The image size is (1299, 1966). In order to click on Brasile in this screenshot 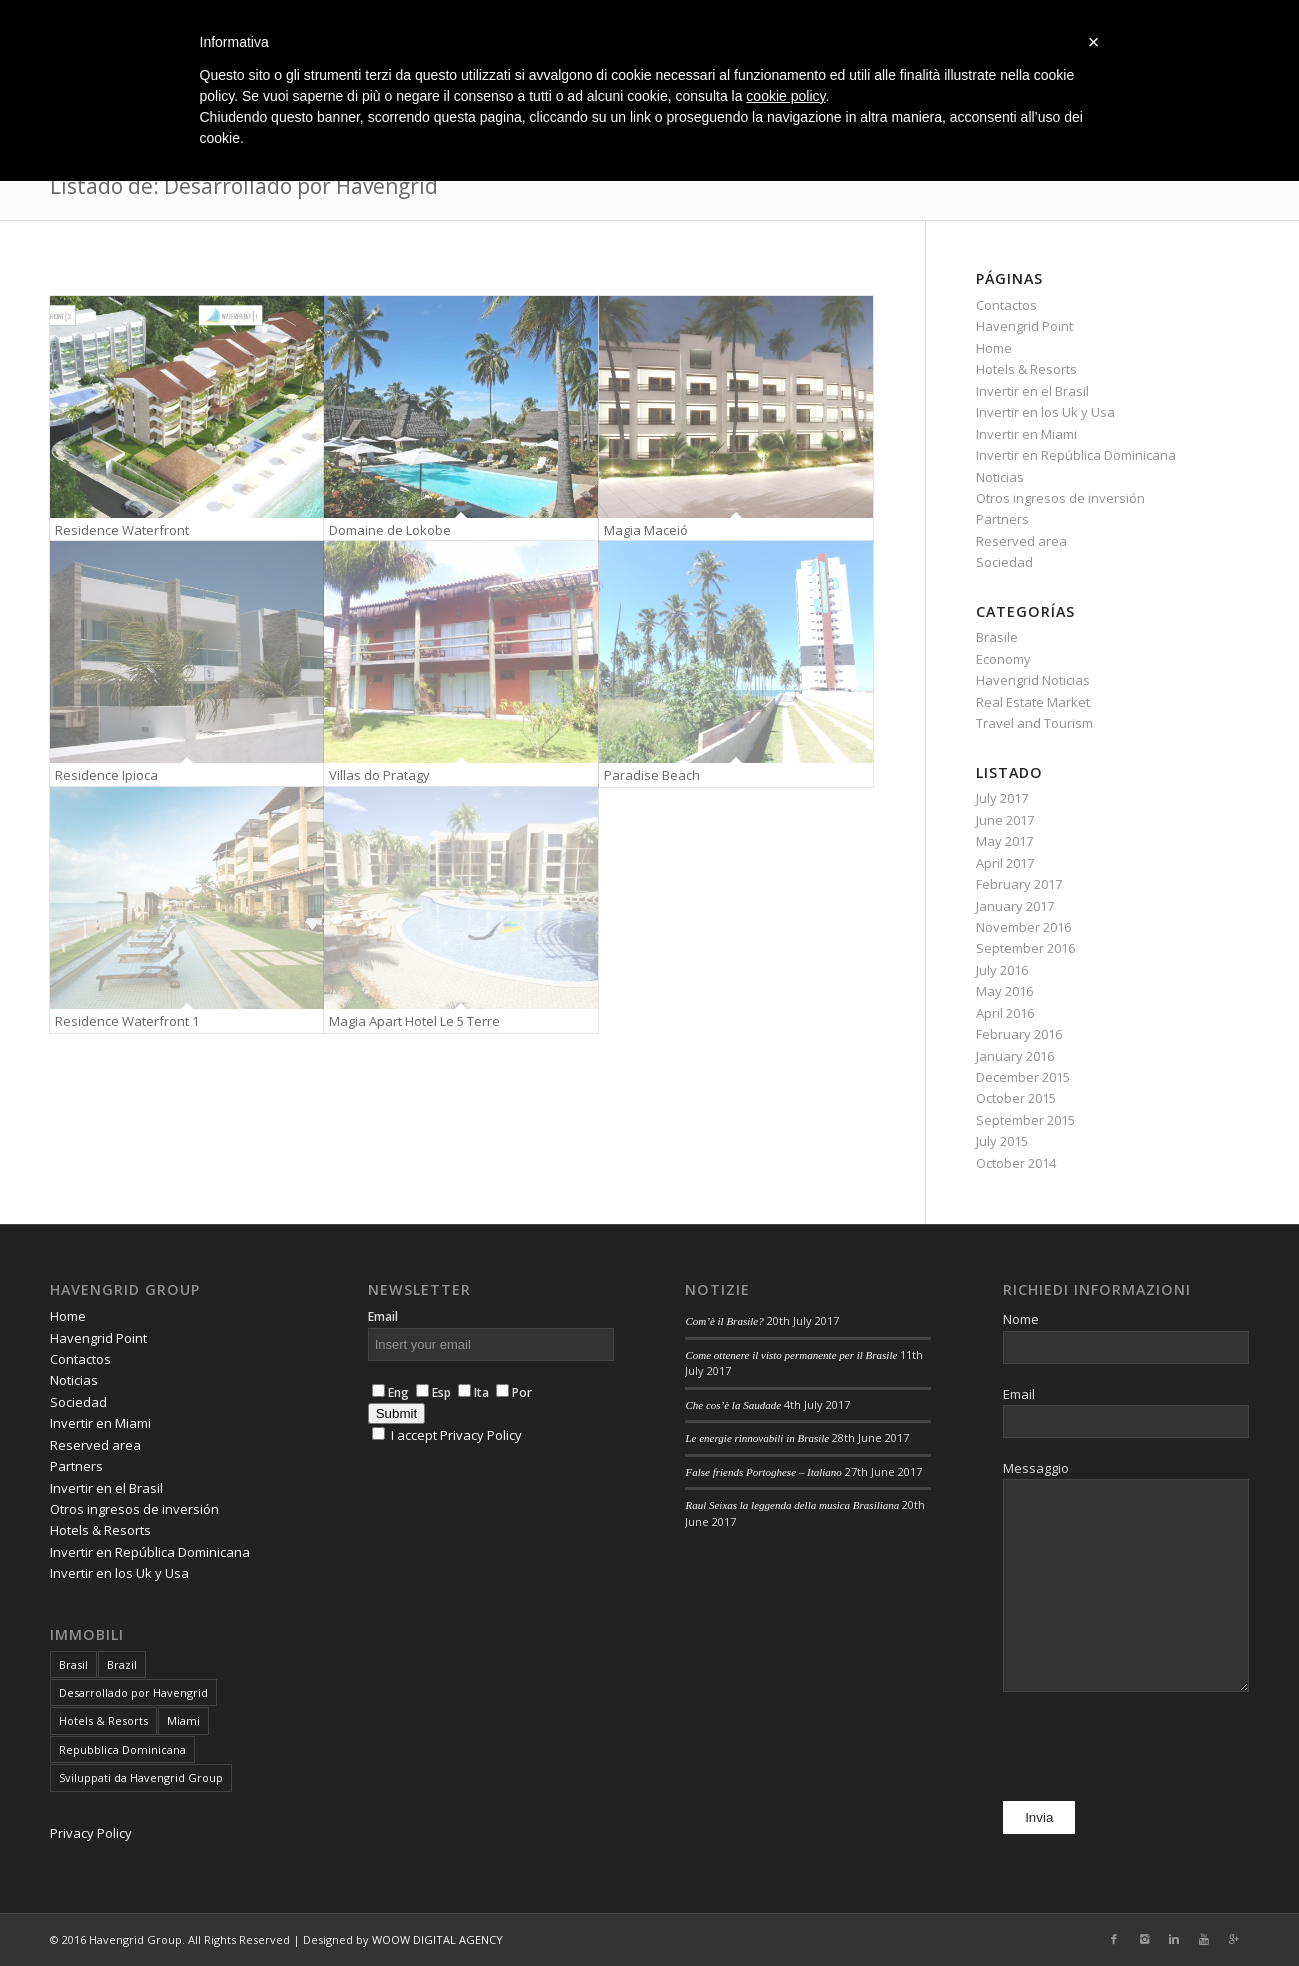, I will do `click(997, 637)`.